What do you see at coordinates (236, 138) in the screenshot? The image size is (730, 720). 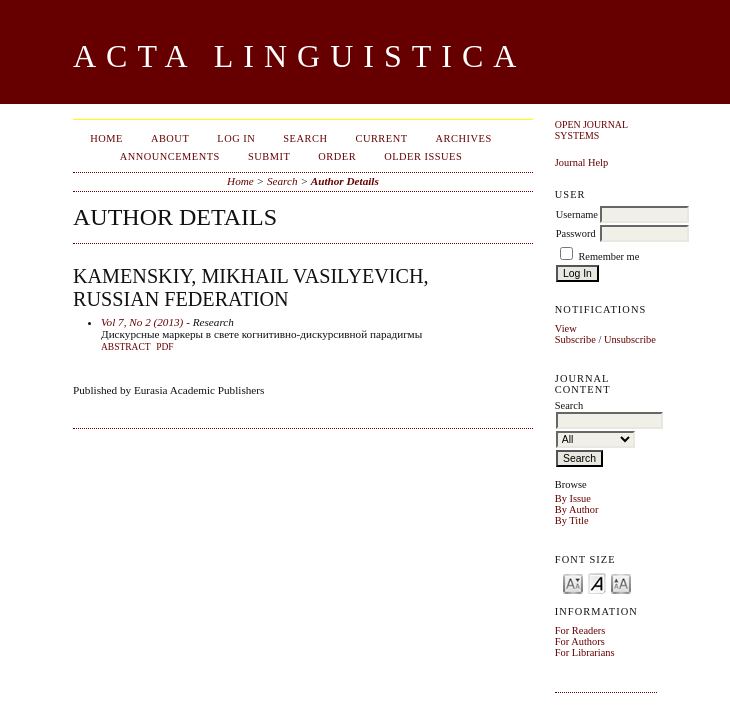 I see `Log In` at bounding box center [236, 138].